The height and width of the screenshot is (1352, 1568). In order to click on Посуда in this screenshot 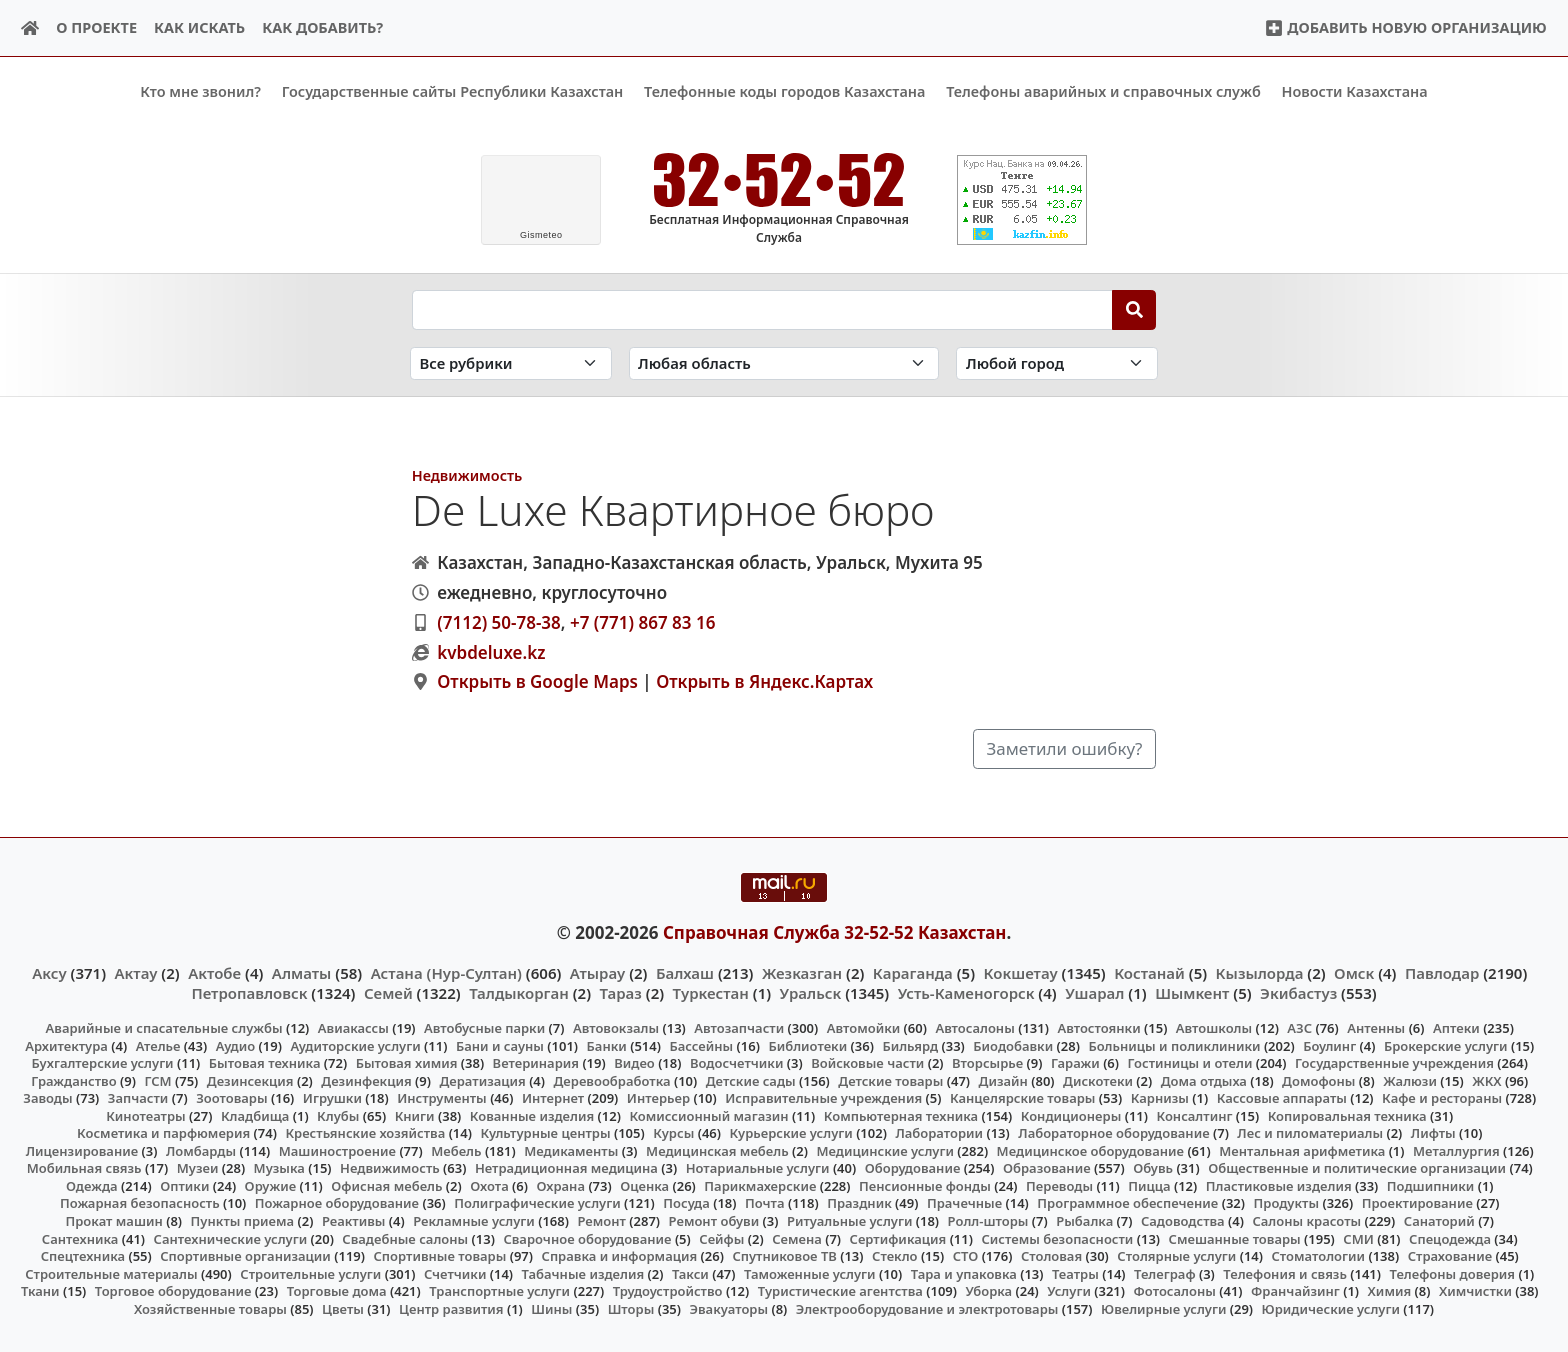, I will do `click(686, 1203)`.